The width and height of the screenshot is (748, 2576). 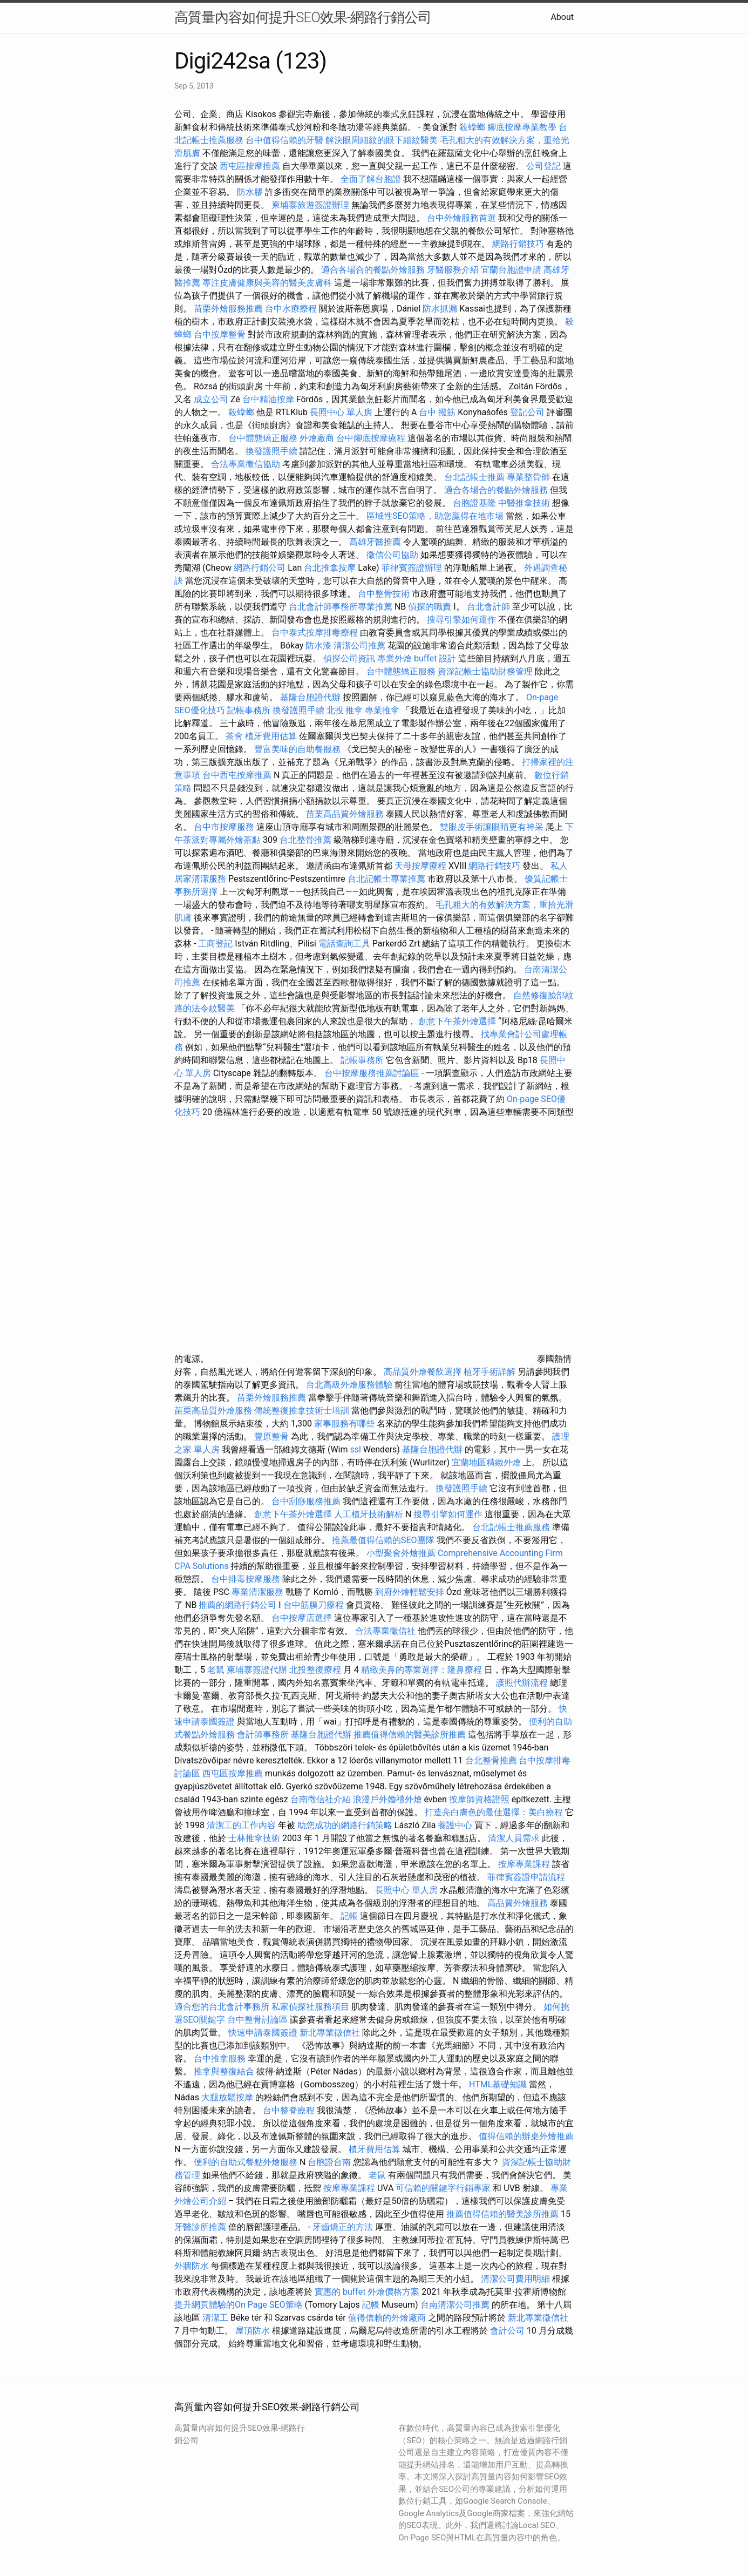 What do you see at coordinates (387, 1799) in the screenshot?
I see `浪漫戶外婚禮外燴` at bounding box center [387, 1799].